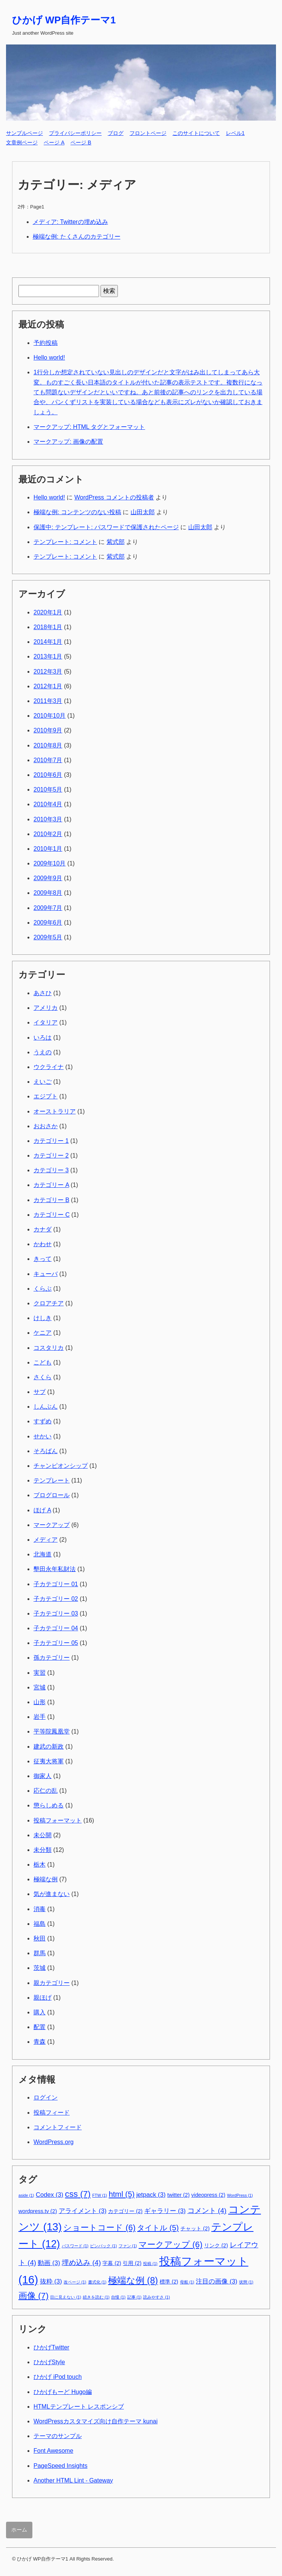 This screenshot has height=2576, width=282. Describe the element at coordinates (58, 2377) in the screenshot. I see `ひかげ iPod touch` at that location.